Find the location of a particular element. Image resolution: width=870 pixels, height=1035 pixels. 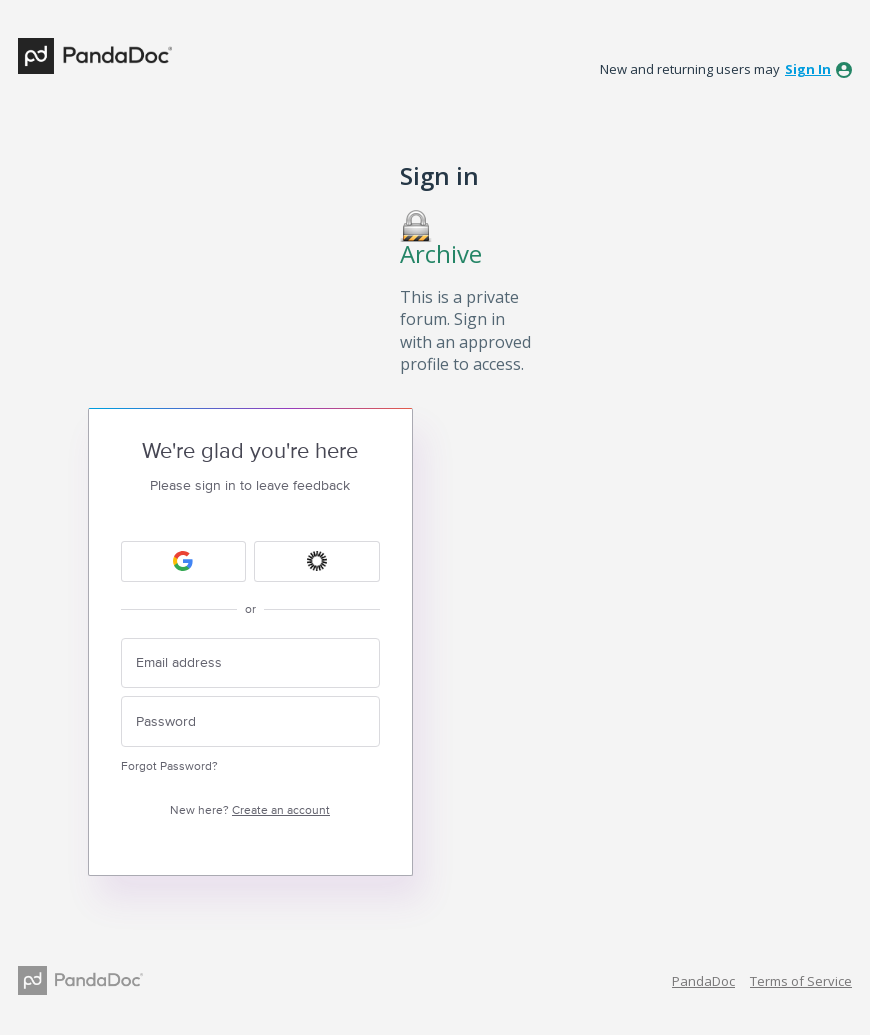

[Password] is located at coordinates (250, 721).